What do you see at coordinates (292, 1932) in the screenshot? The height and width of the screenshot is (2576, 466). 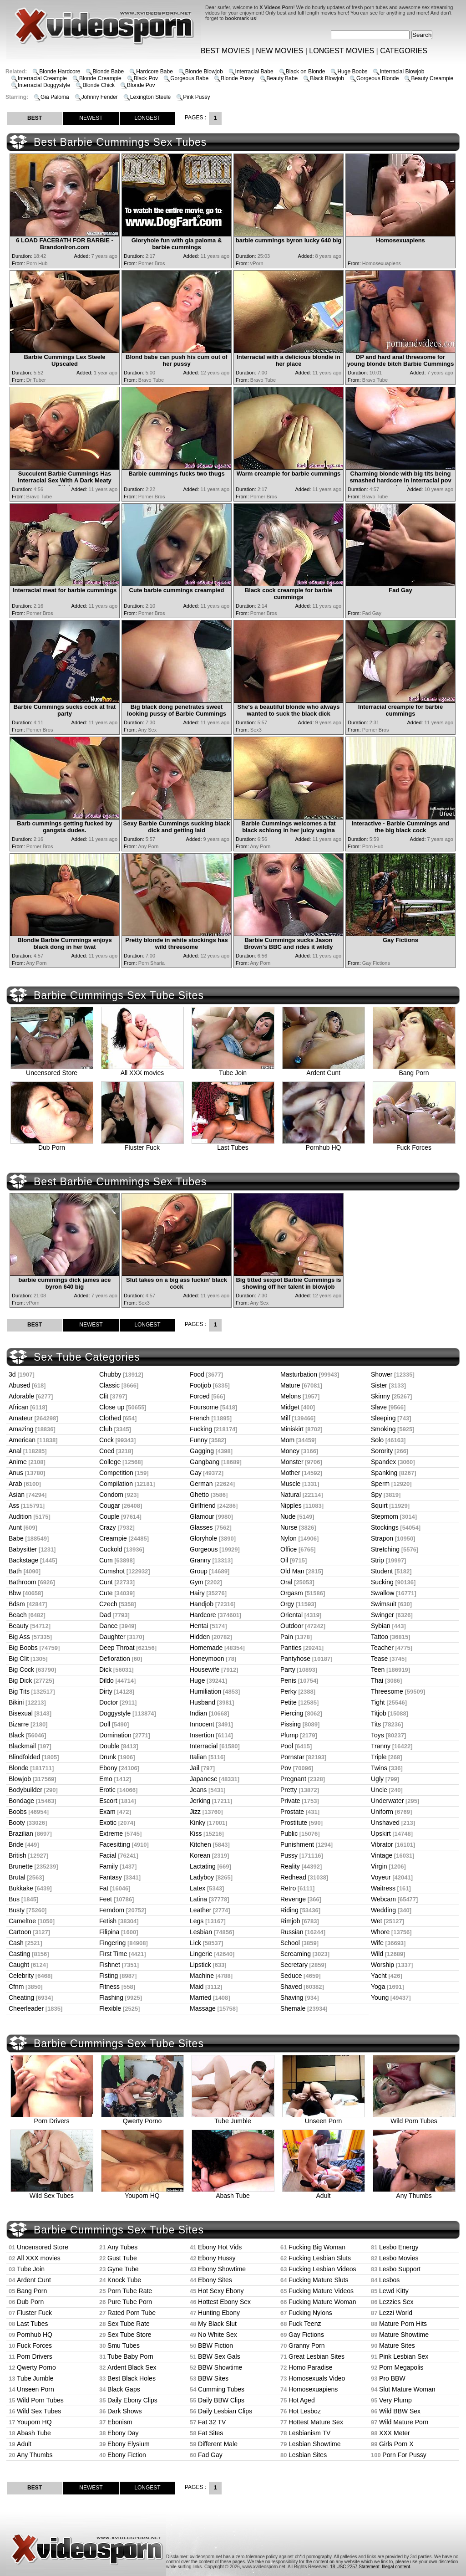 I see `Russian` at bounding box center [292, 1932].